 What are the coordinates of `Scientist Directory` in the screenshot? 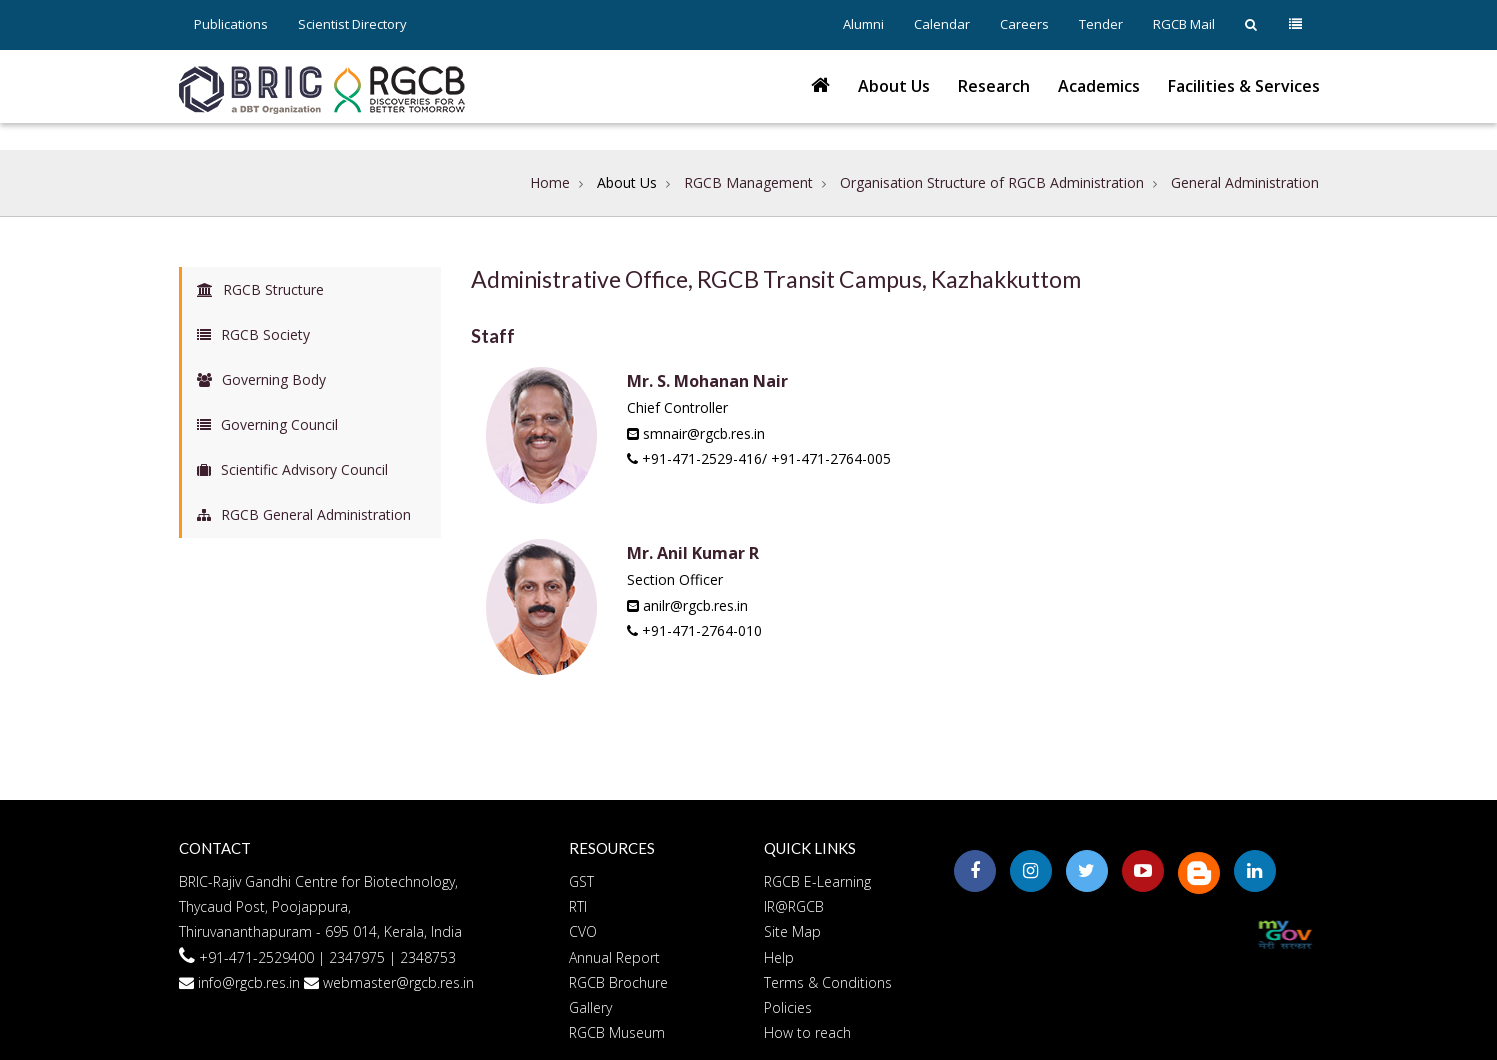 It's located at (352, 24).